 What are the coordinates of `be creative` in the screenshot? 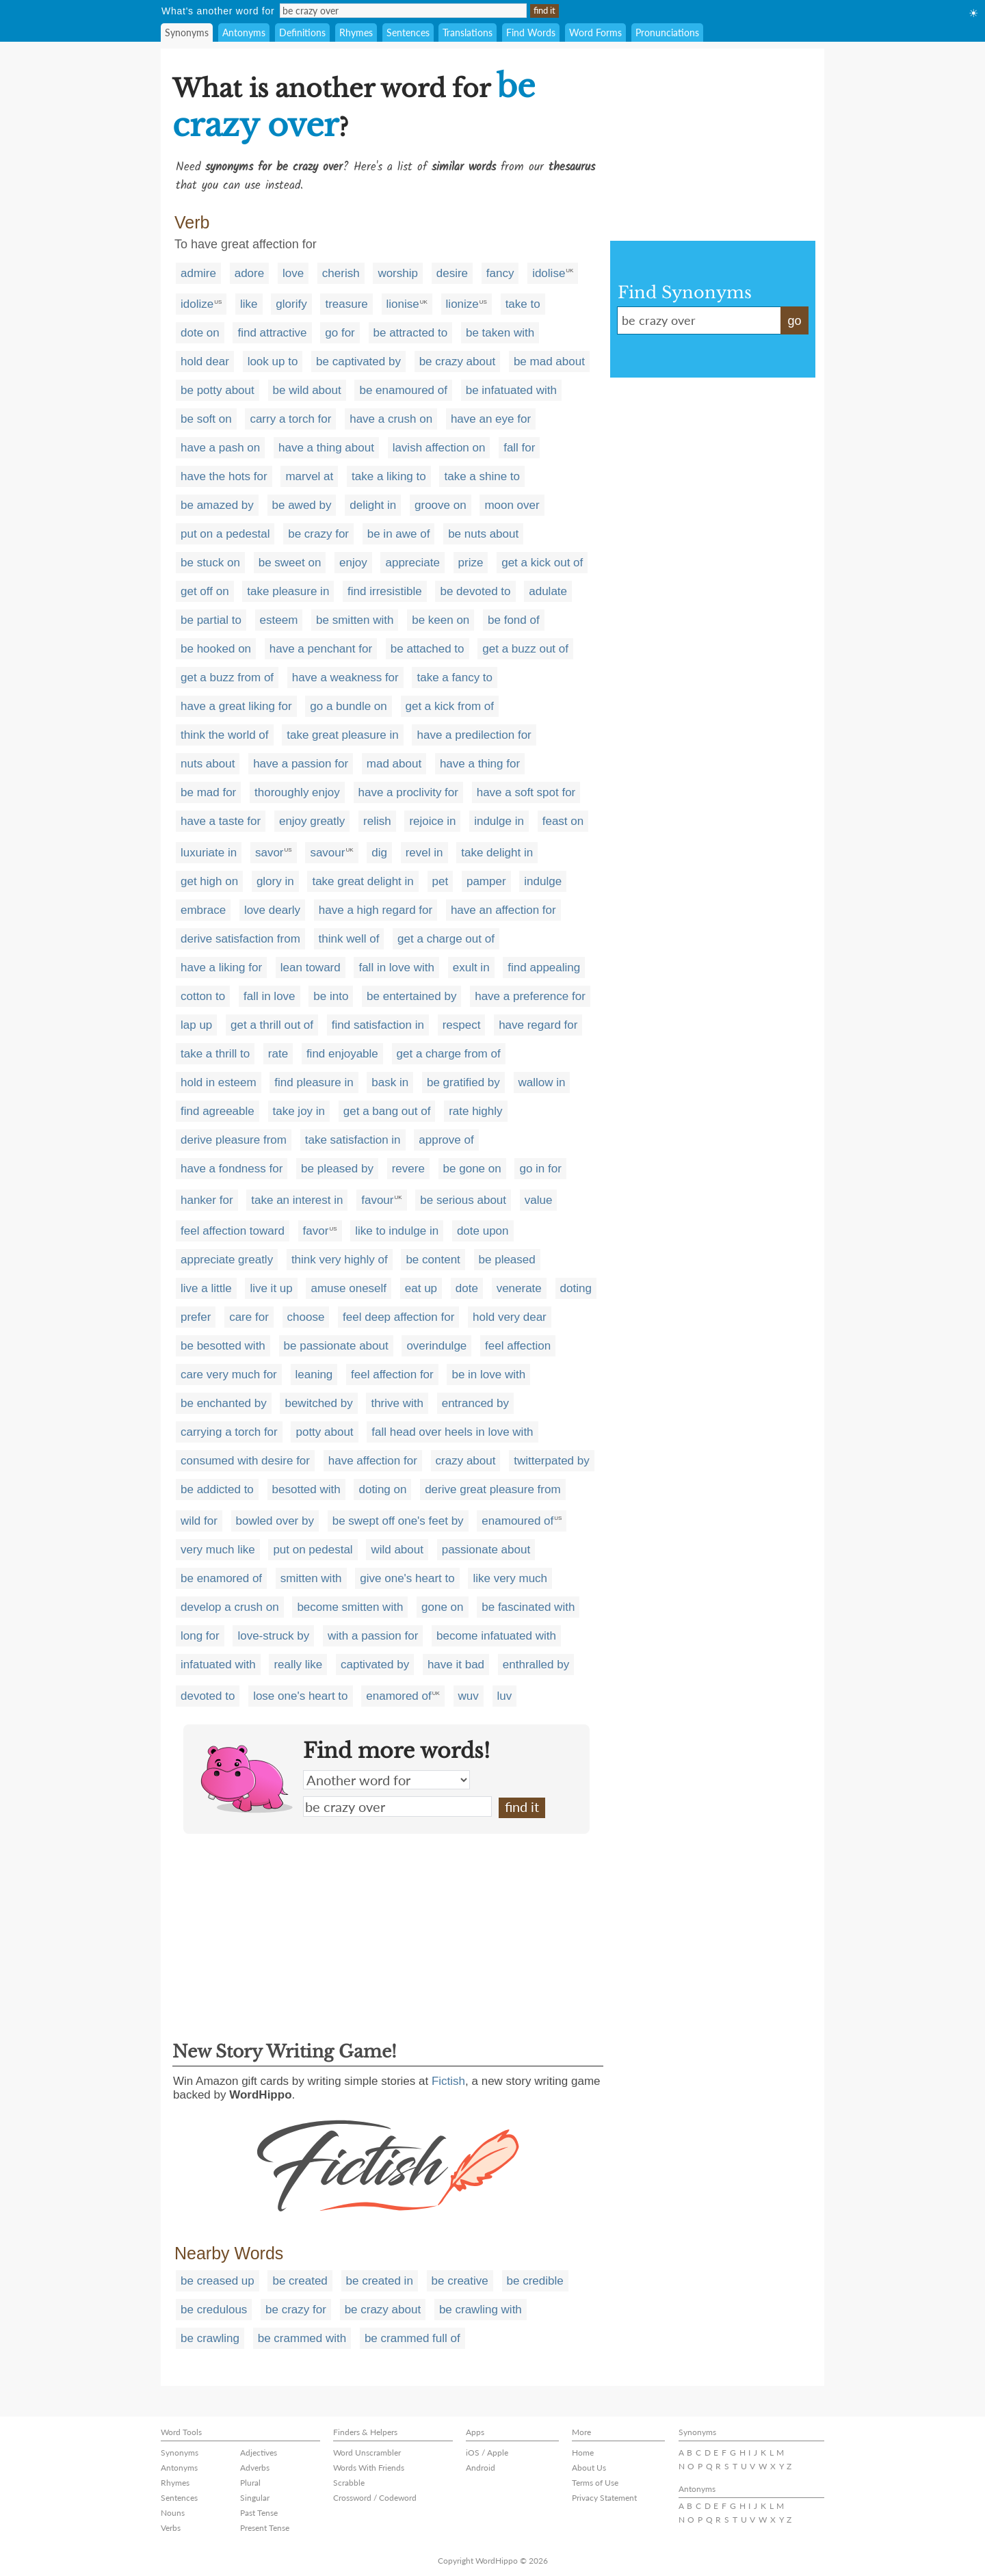 It's located at (460, 2280).